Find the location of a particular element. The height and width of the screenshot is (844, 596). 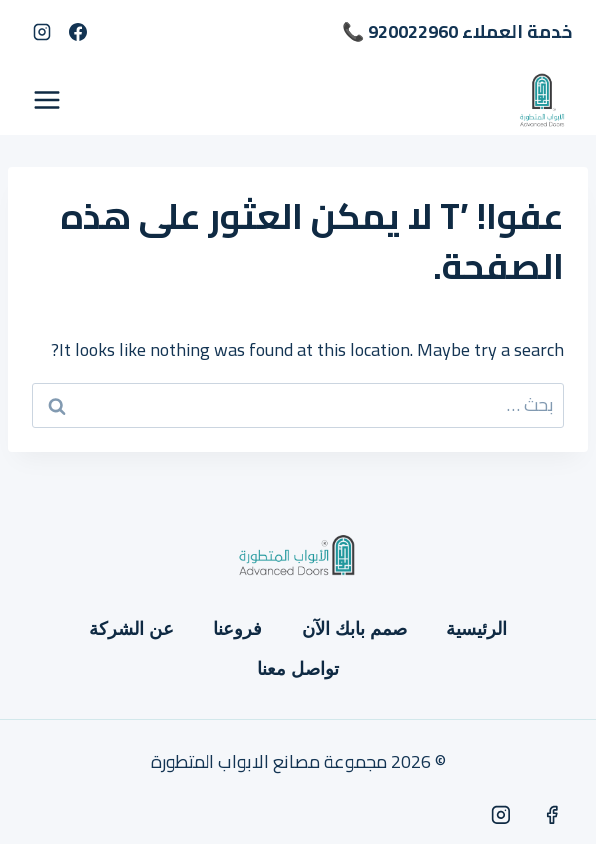

صمم بابك الآن is located at coordinates (354, 629).